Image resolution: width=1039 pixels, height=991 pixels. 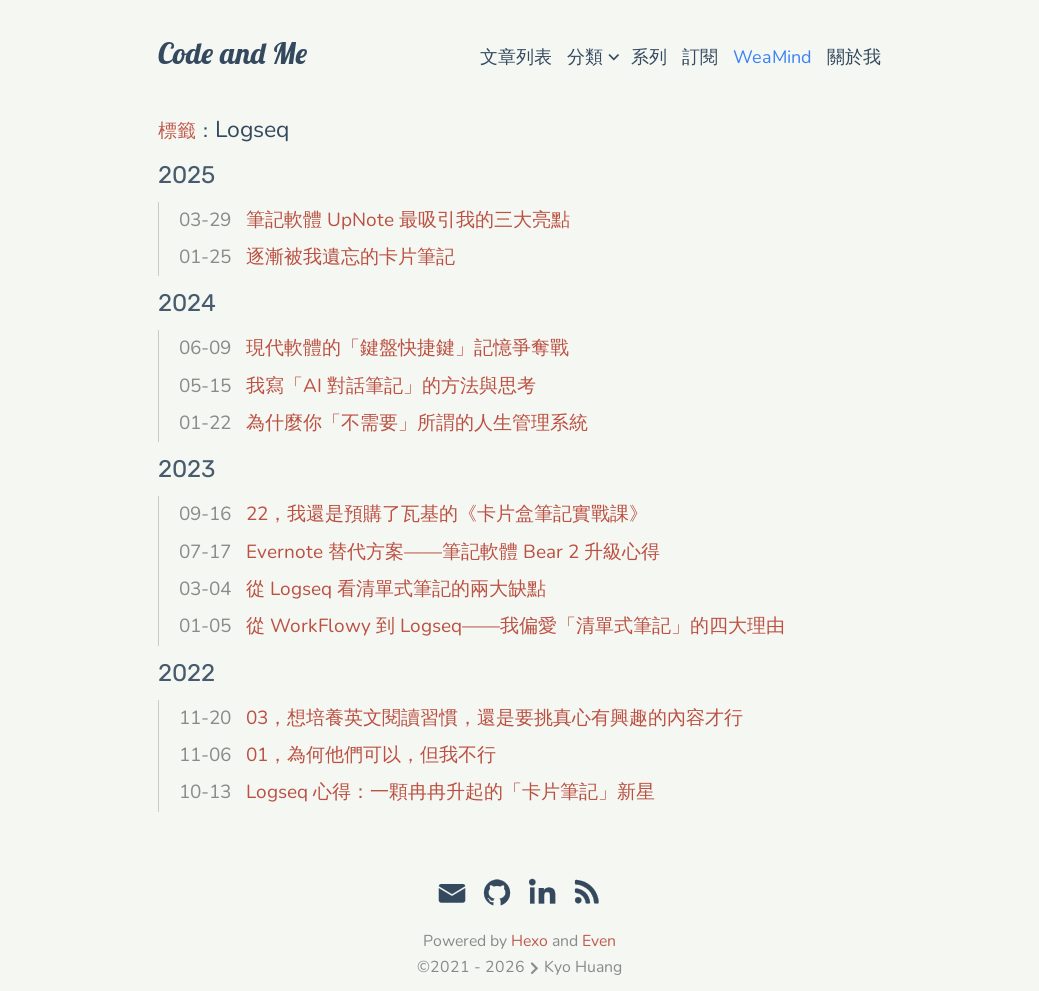 I want to click on 系列, so click(x=649, y=57).